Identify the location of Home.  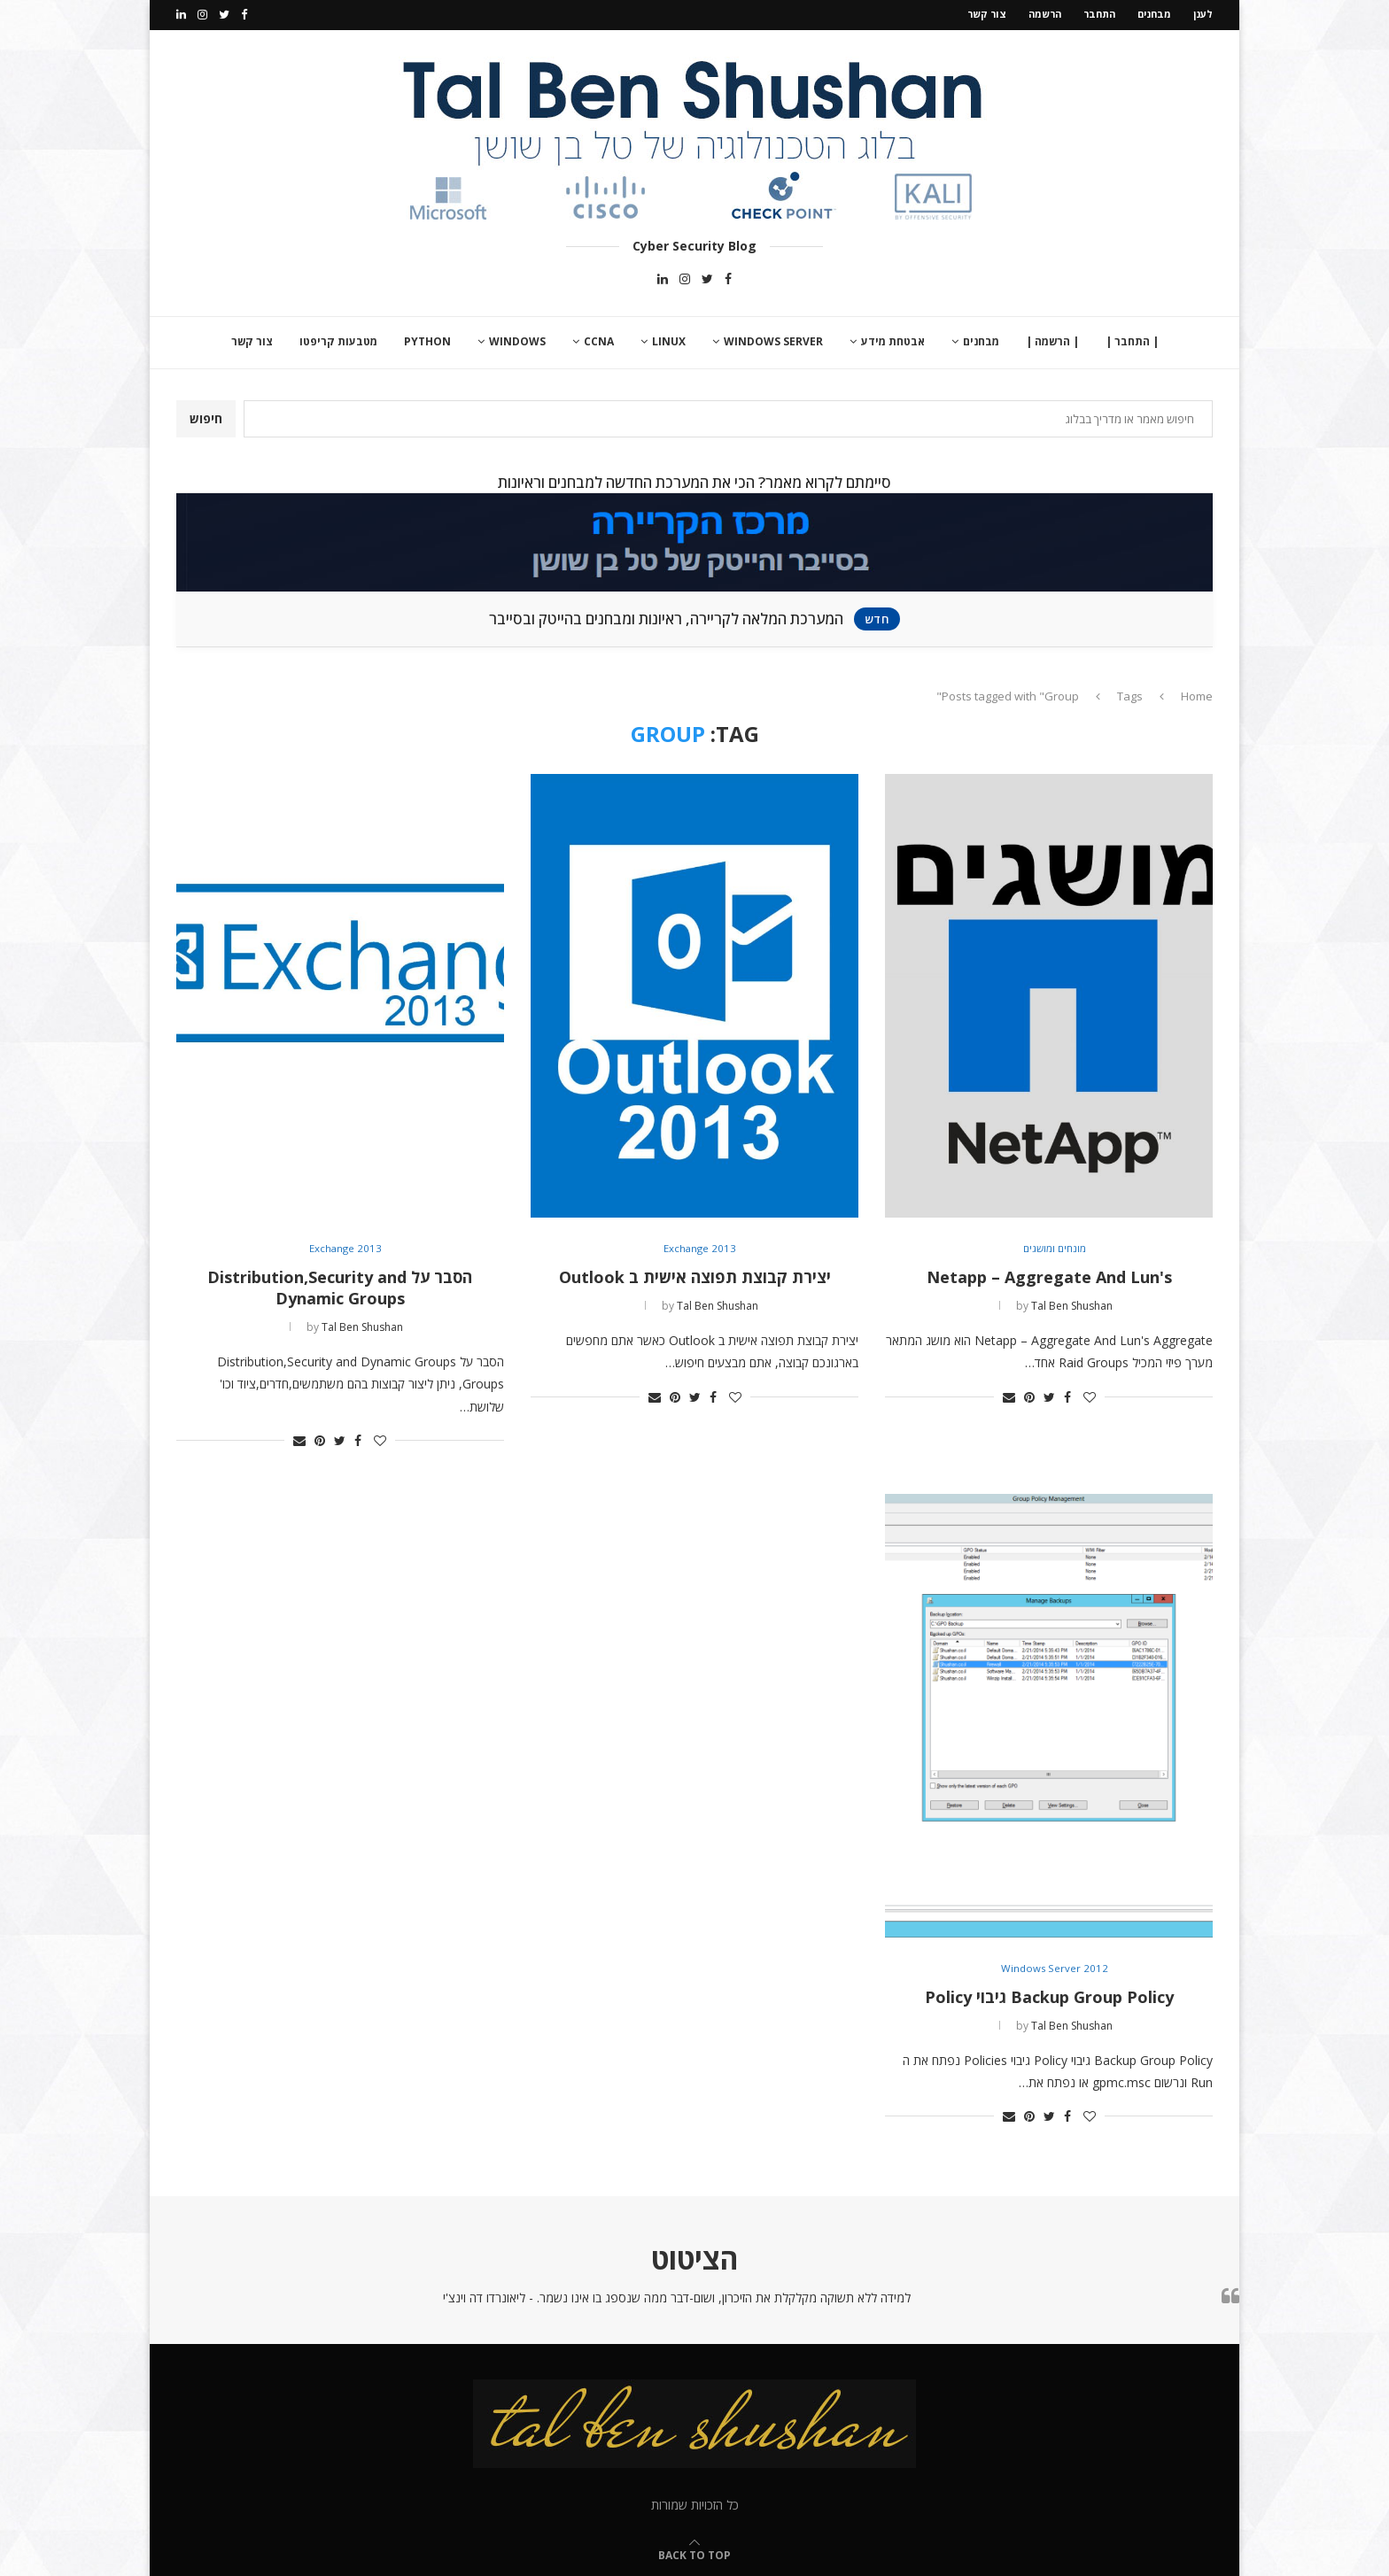
(1197, 693).